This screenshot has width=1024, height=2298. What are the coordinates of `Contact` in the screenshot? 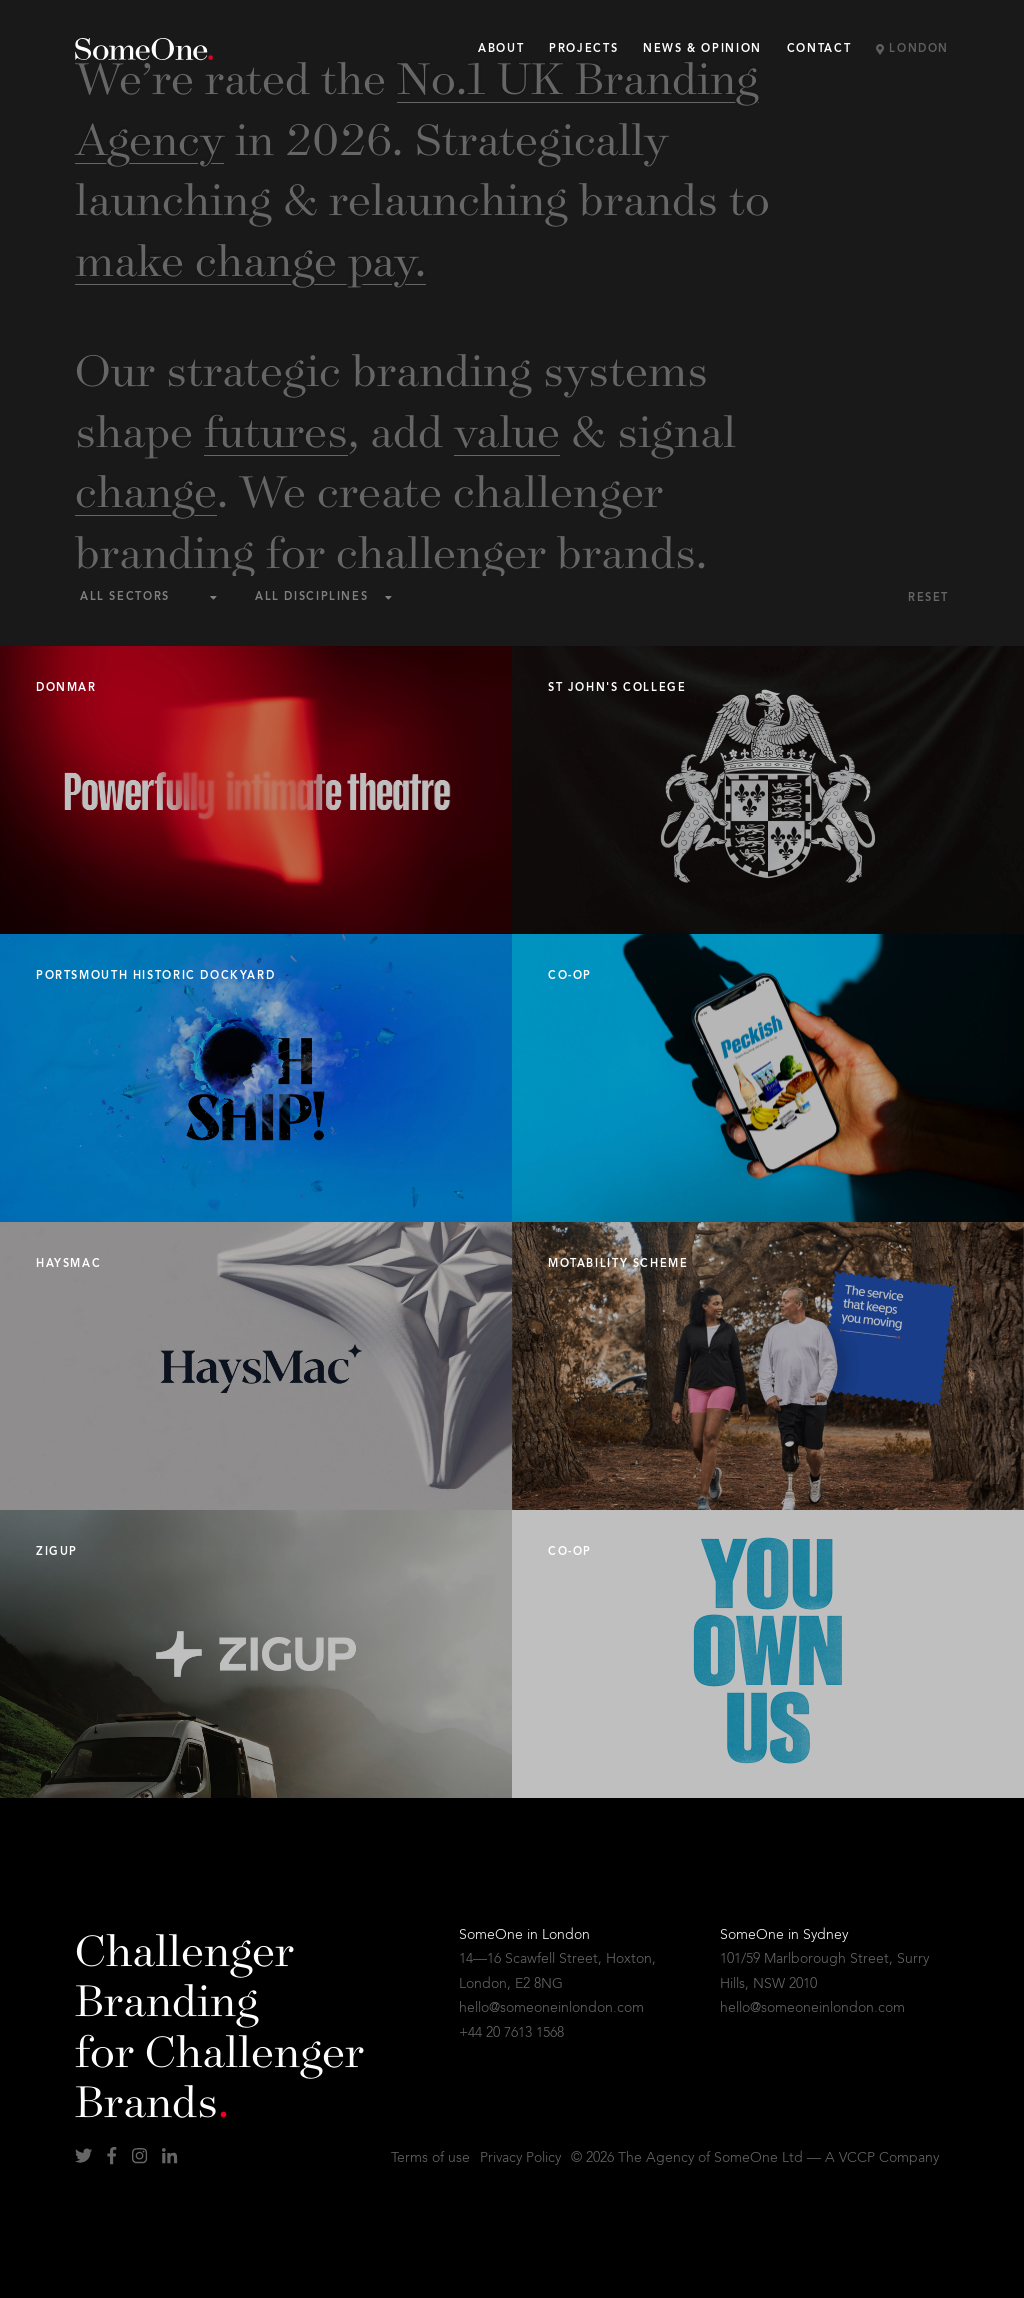 It's located at (819, 49).